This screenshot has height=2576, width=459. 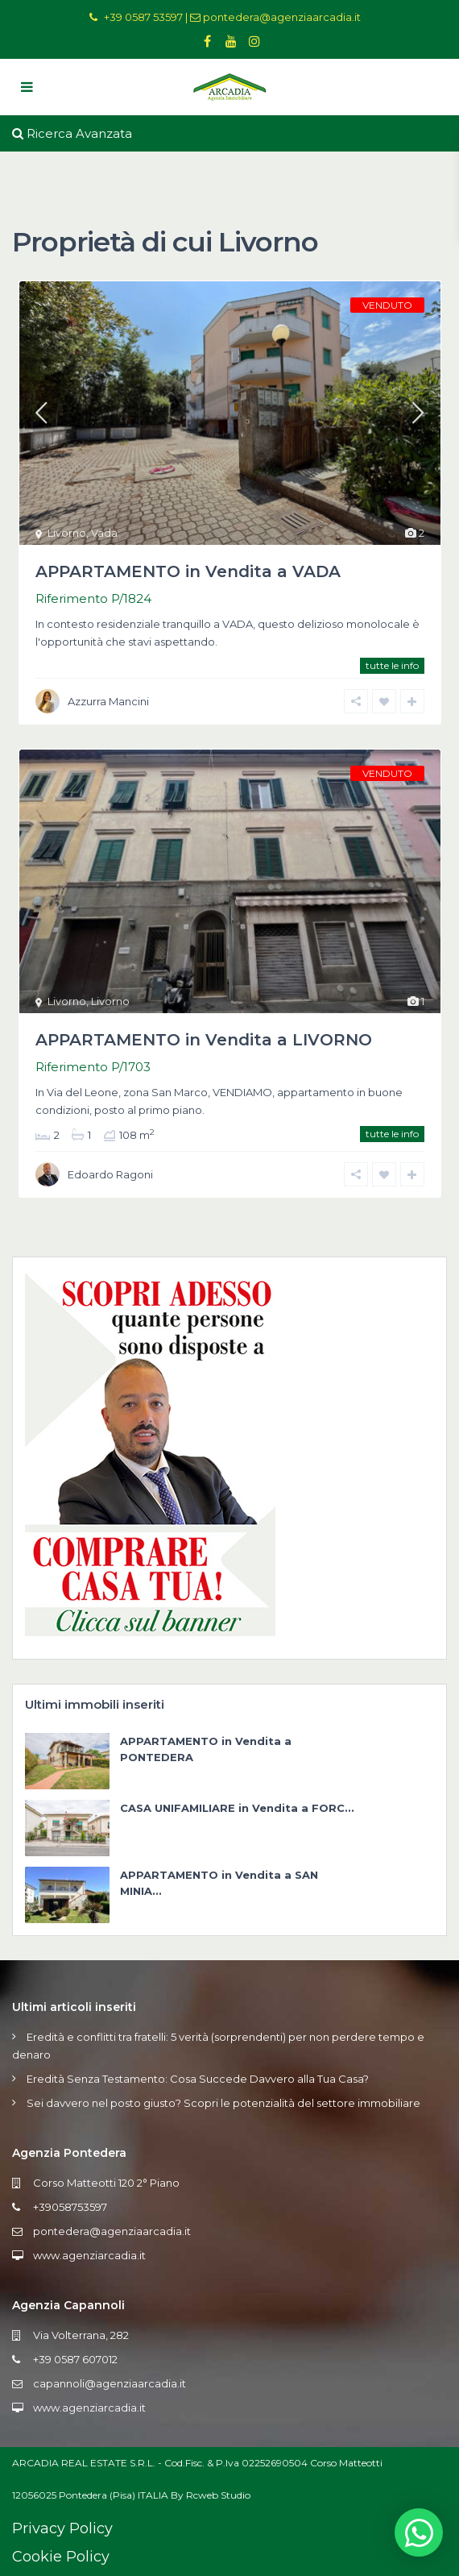 What do you see at coordinates (419, 2532) in the screenshot?
I see `[button]` at bounding box center [419, 2532].